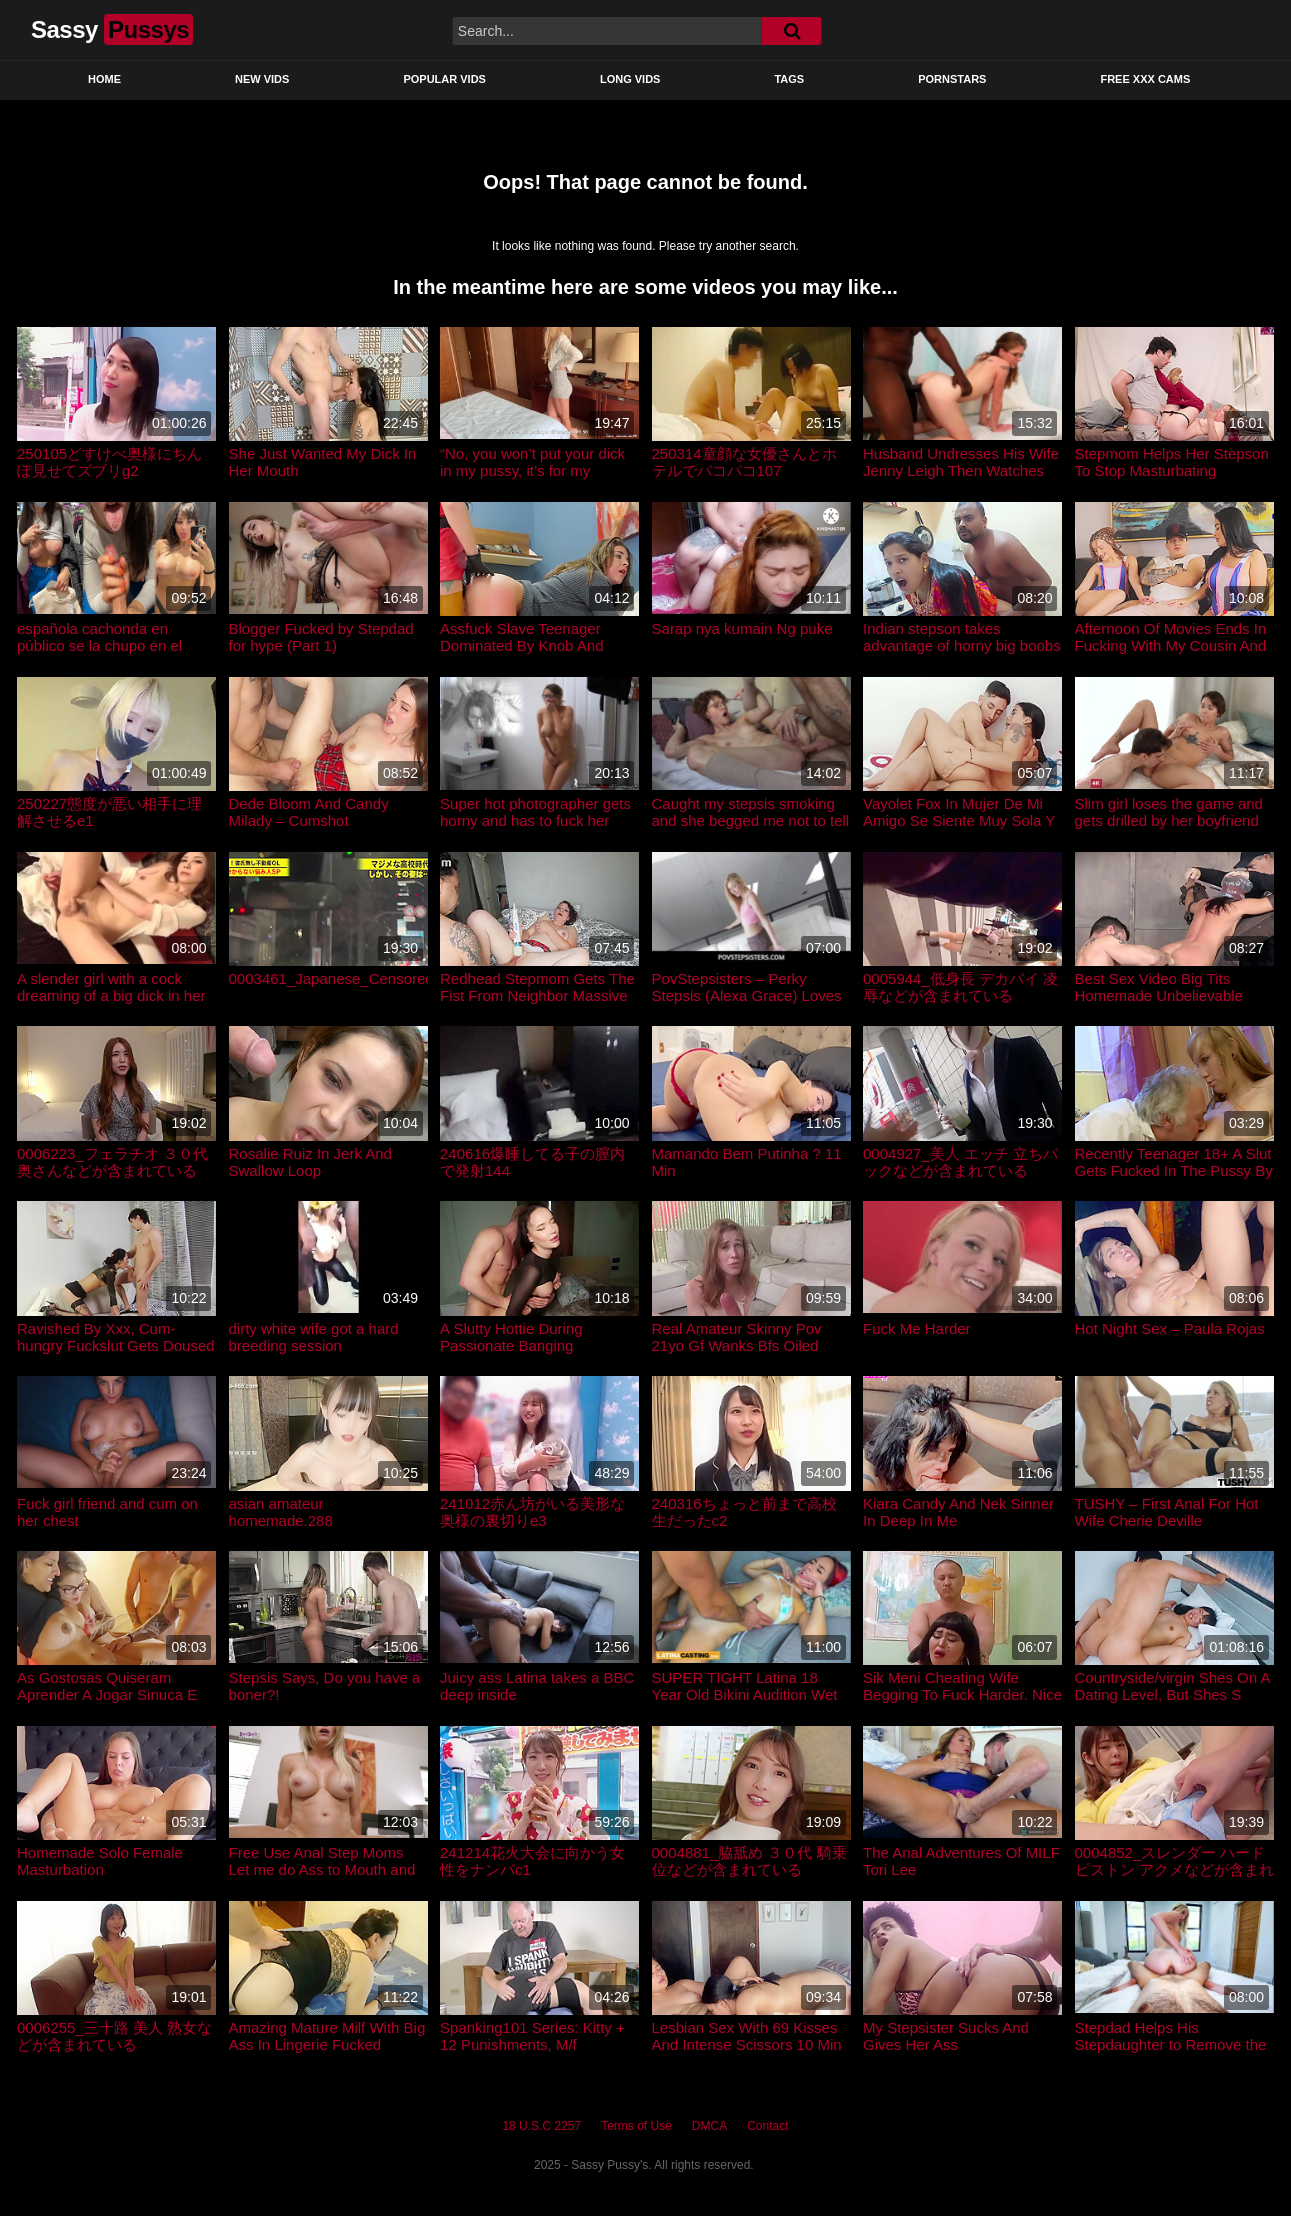  What do you see at coordinates (630, 79) in the screenshot?
I see `Long Vids` at bounding box center [630, 79].